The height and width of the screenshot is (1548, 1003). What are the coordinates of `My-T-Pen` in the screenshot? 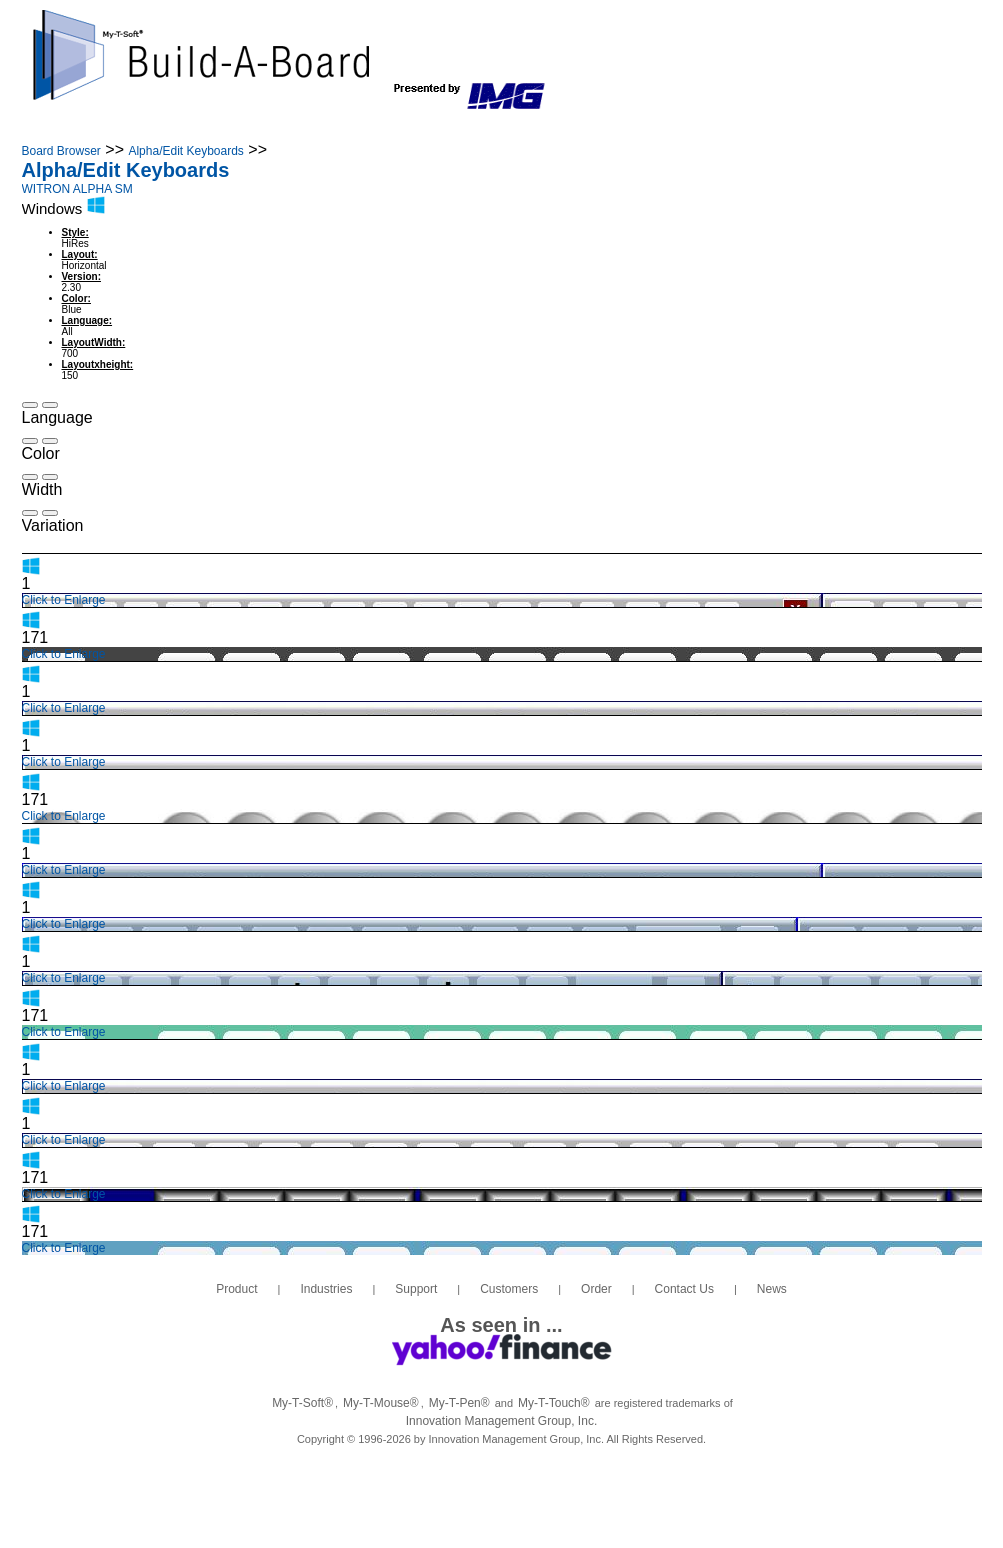 It's located at (459, 1403).